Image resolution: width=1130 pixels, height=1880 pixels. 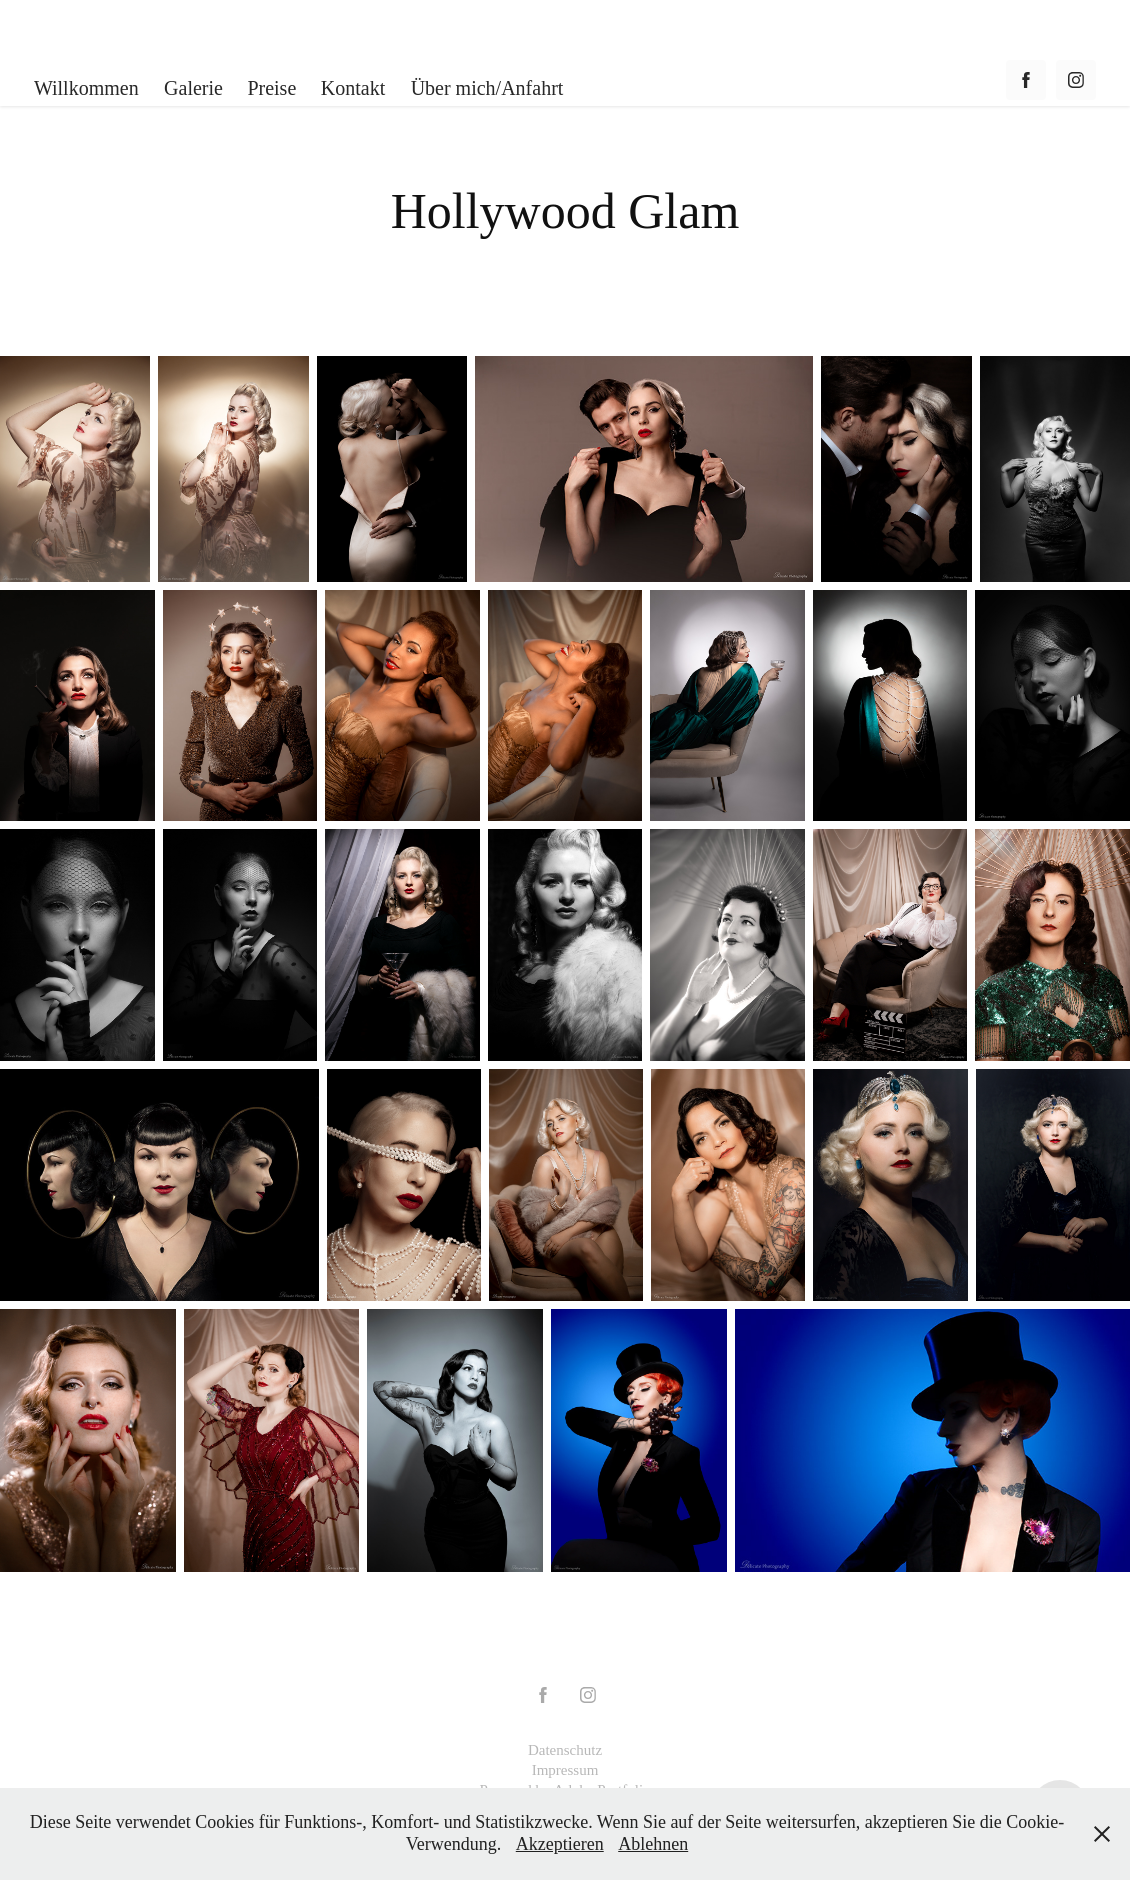 What do you see at coordinates (193, 88) in the screenshot?
I see `Galerie` at bounding box center [193, 88].